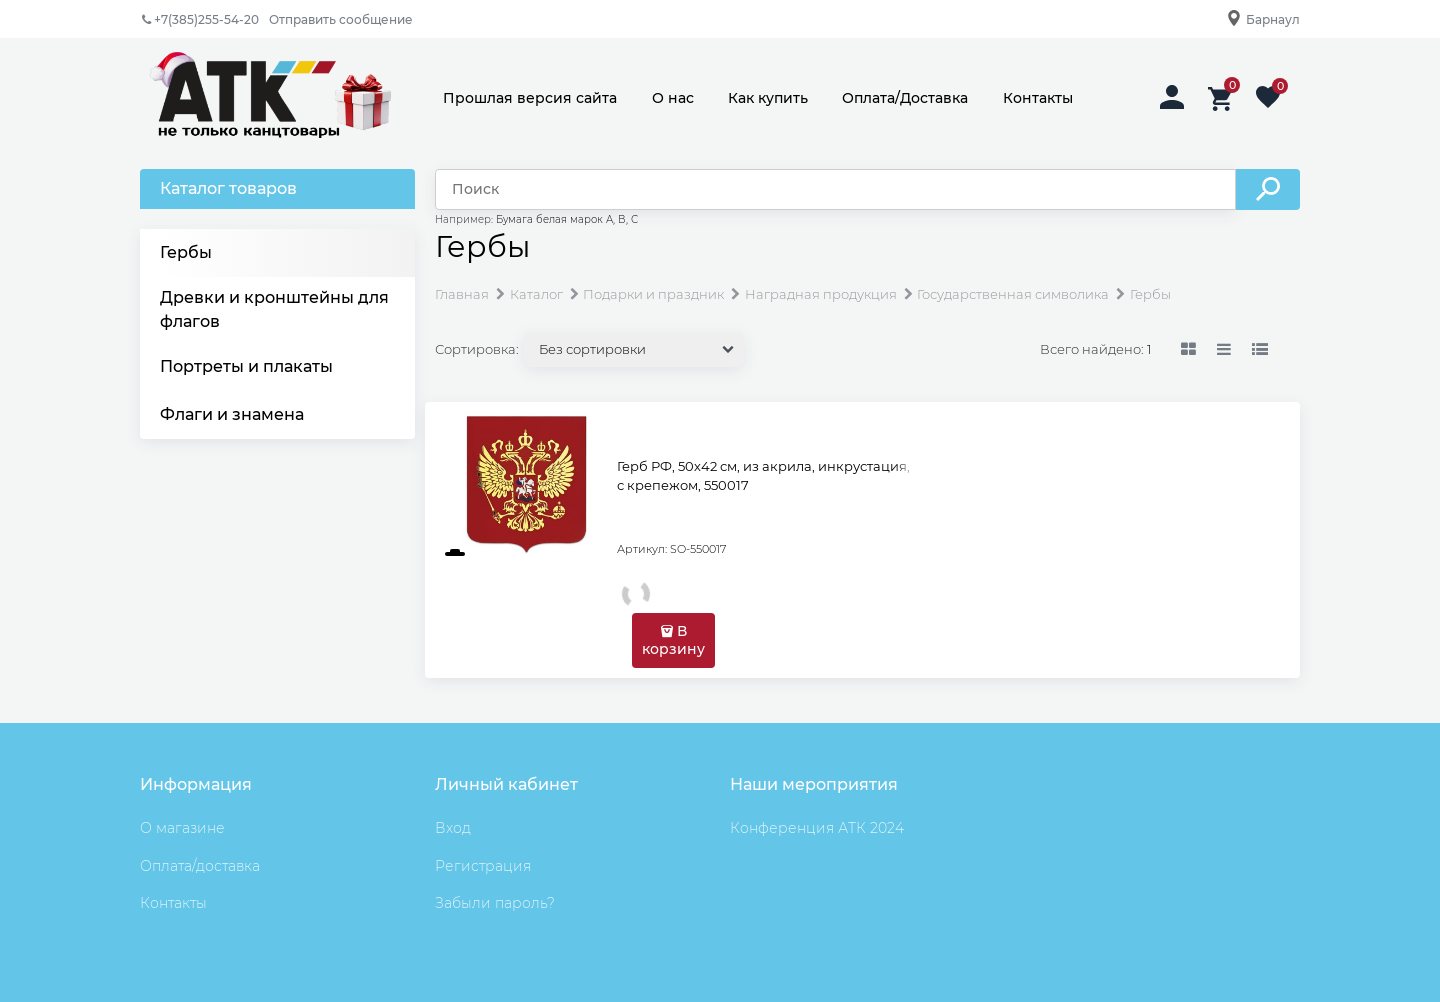 This screenshot has width=1440, height=1002. Describe the element at coordinates (905, 98) in the screenshot. I see `Оплата/Доставка` at that location.